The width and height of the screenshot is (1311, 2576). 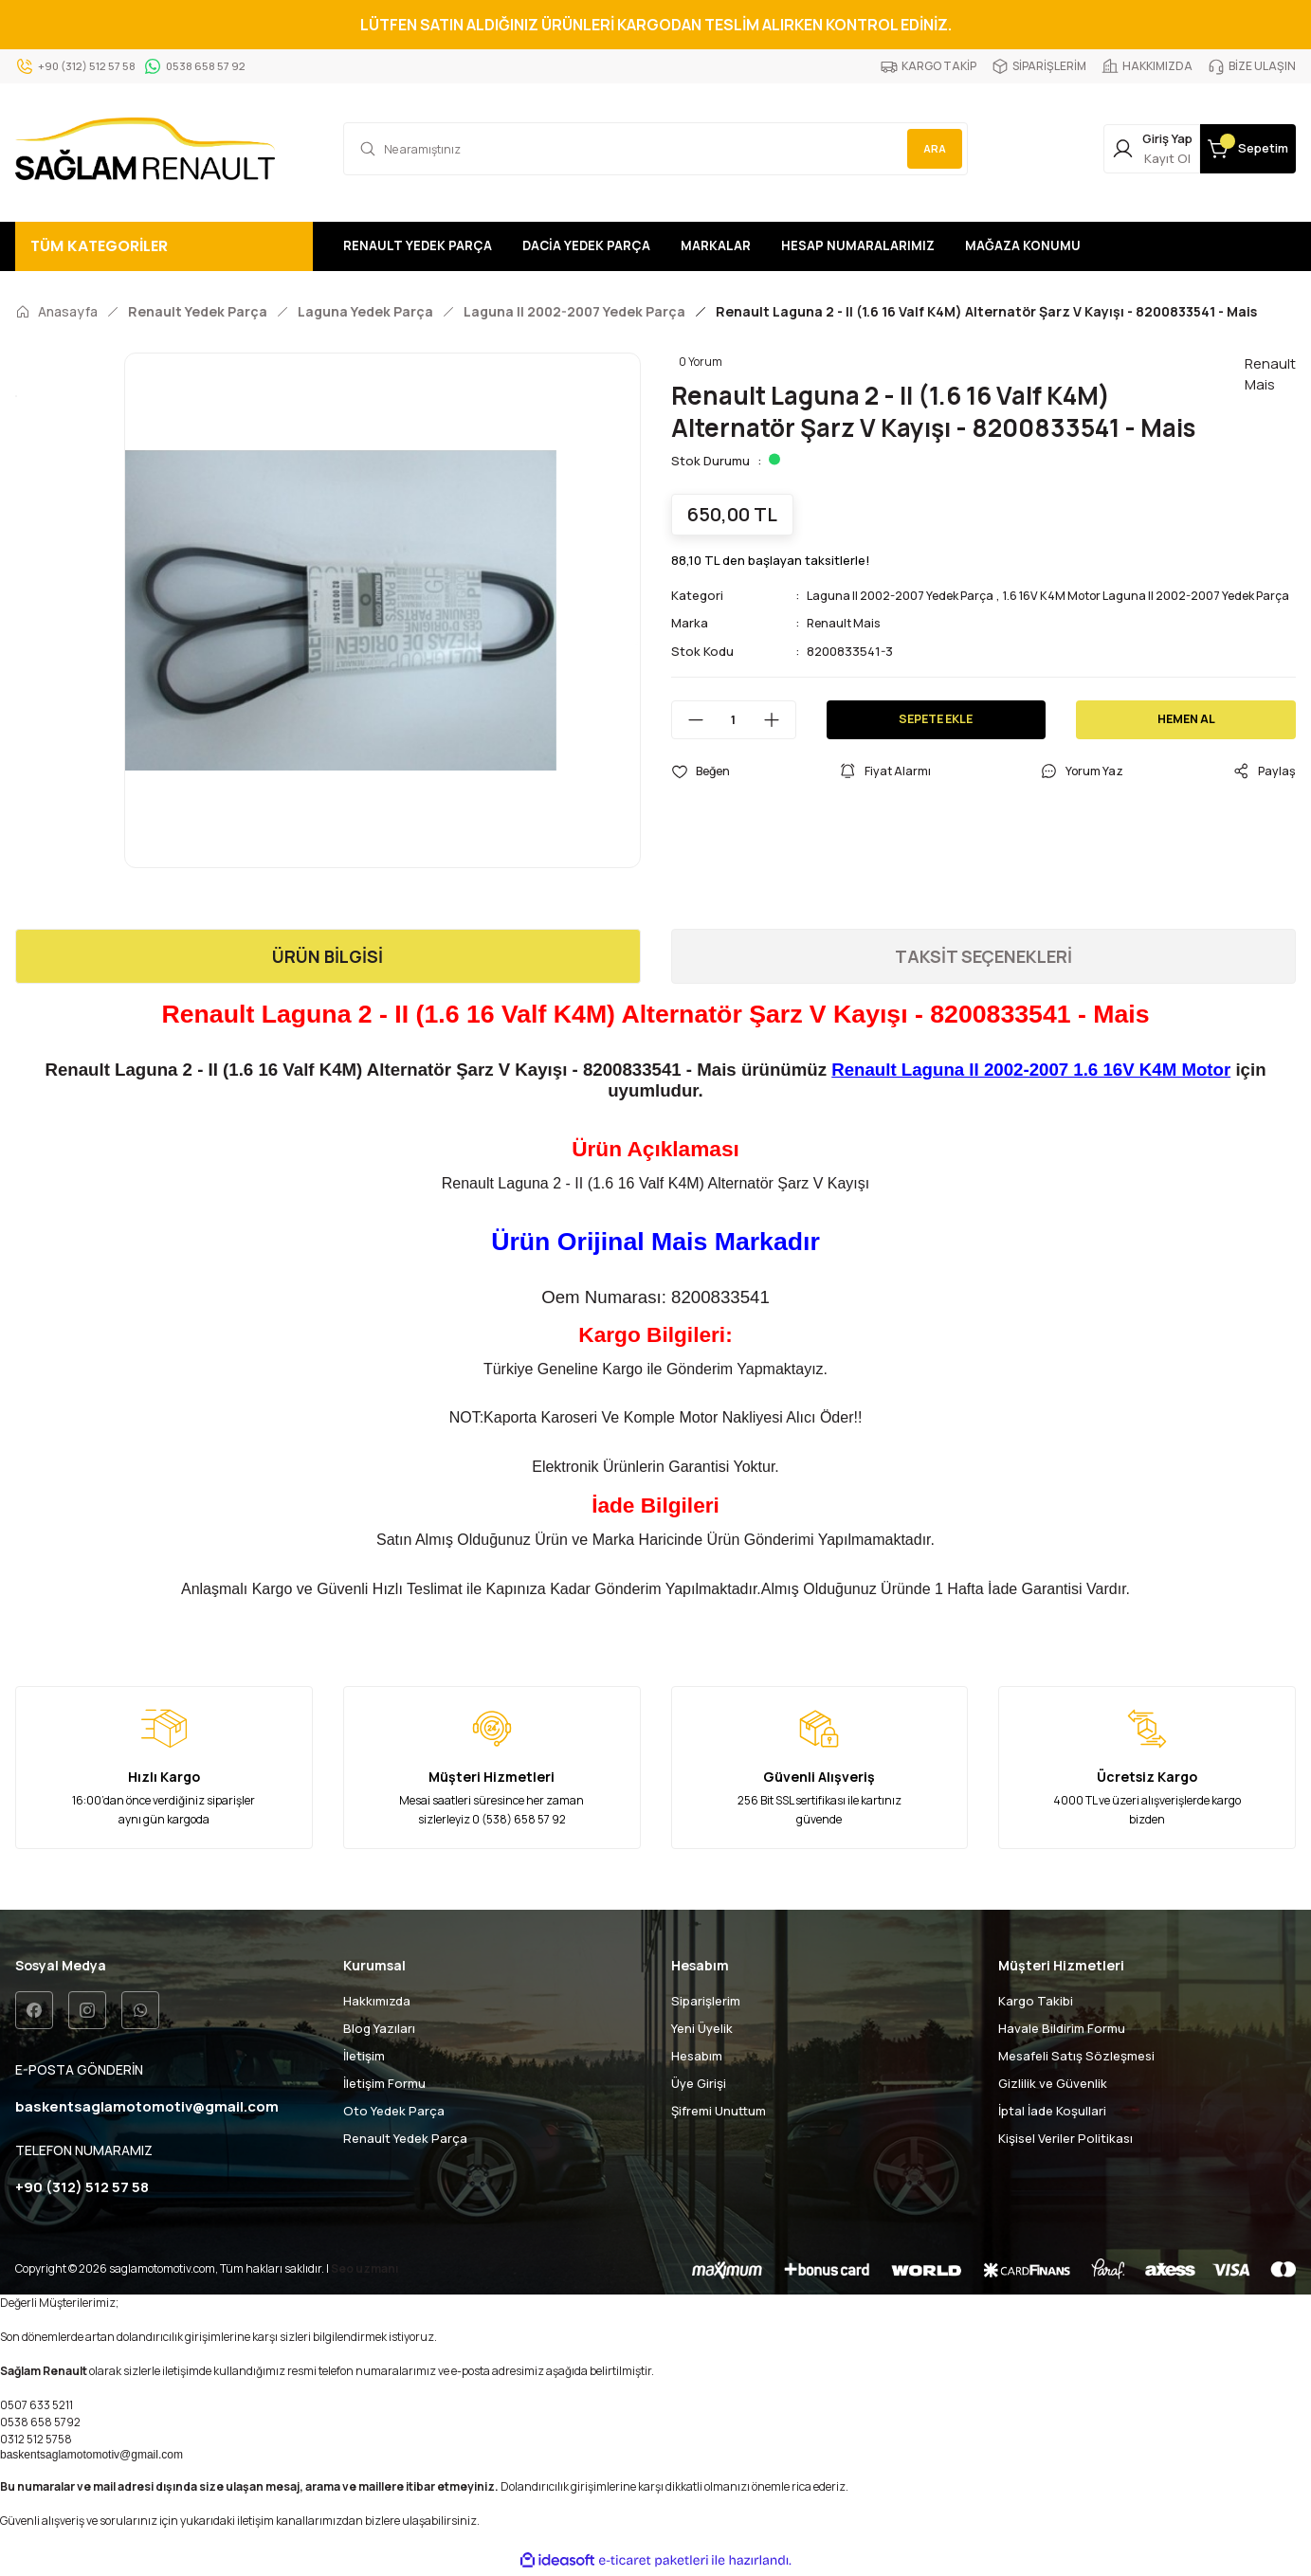 I want to click on Oto Yedek Parça, so click(x=394, y=2110).